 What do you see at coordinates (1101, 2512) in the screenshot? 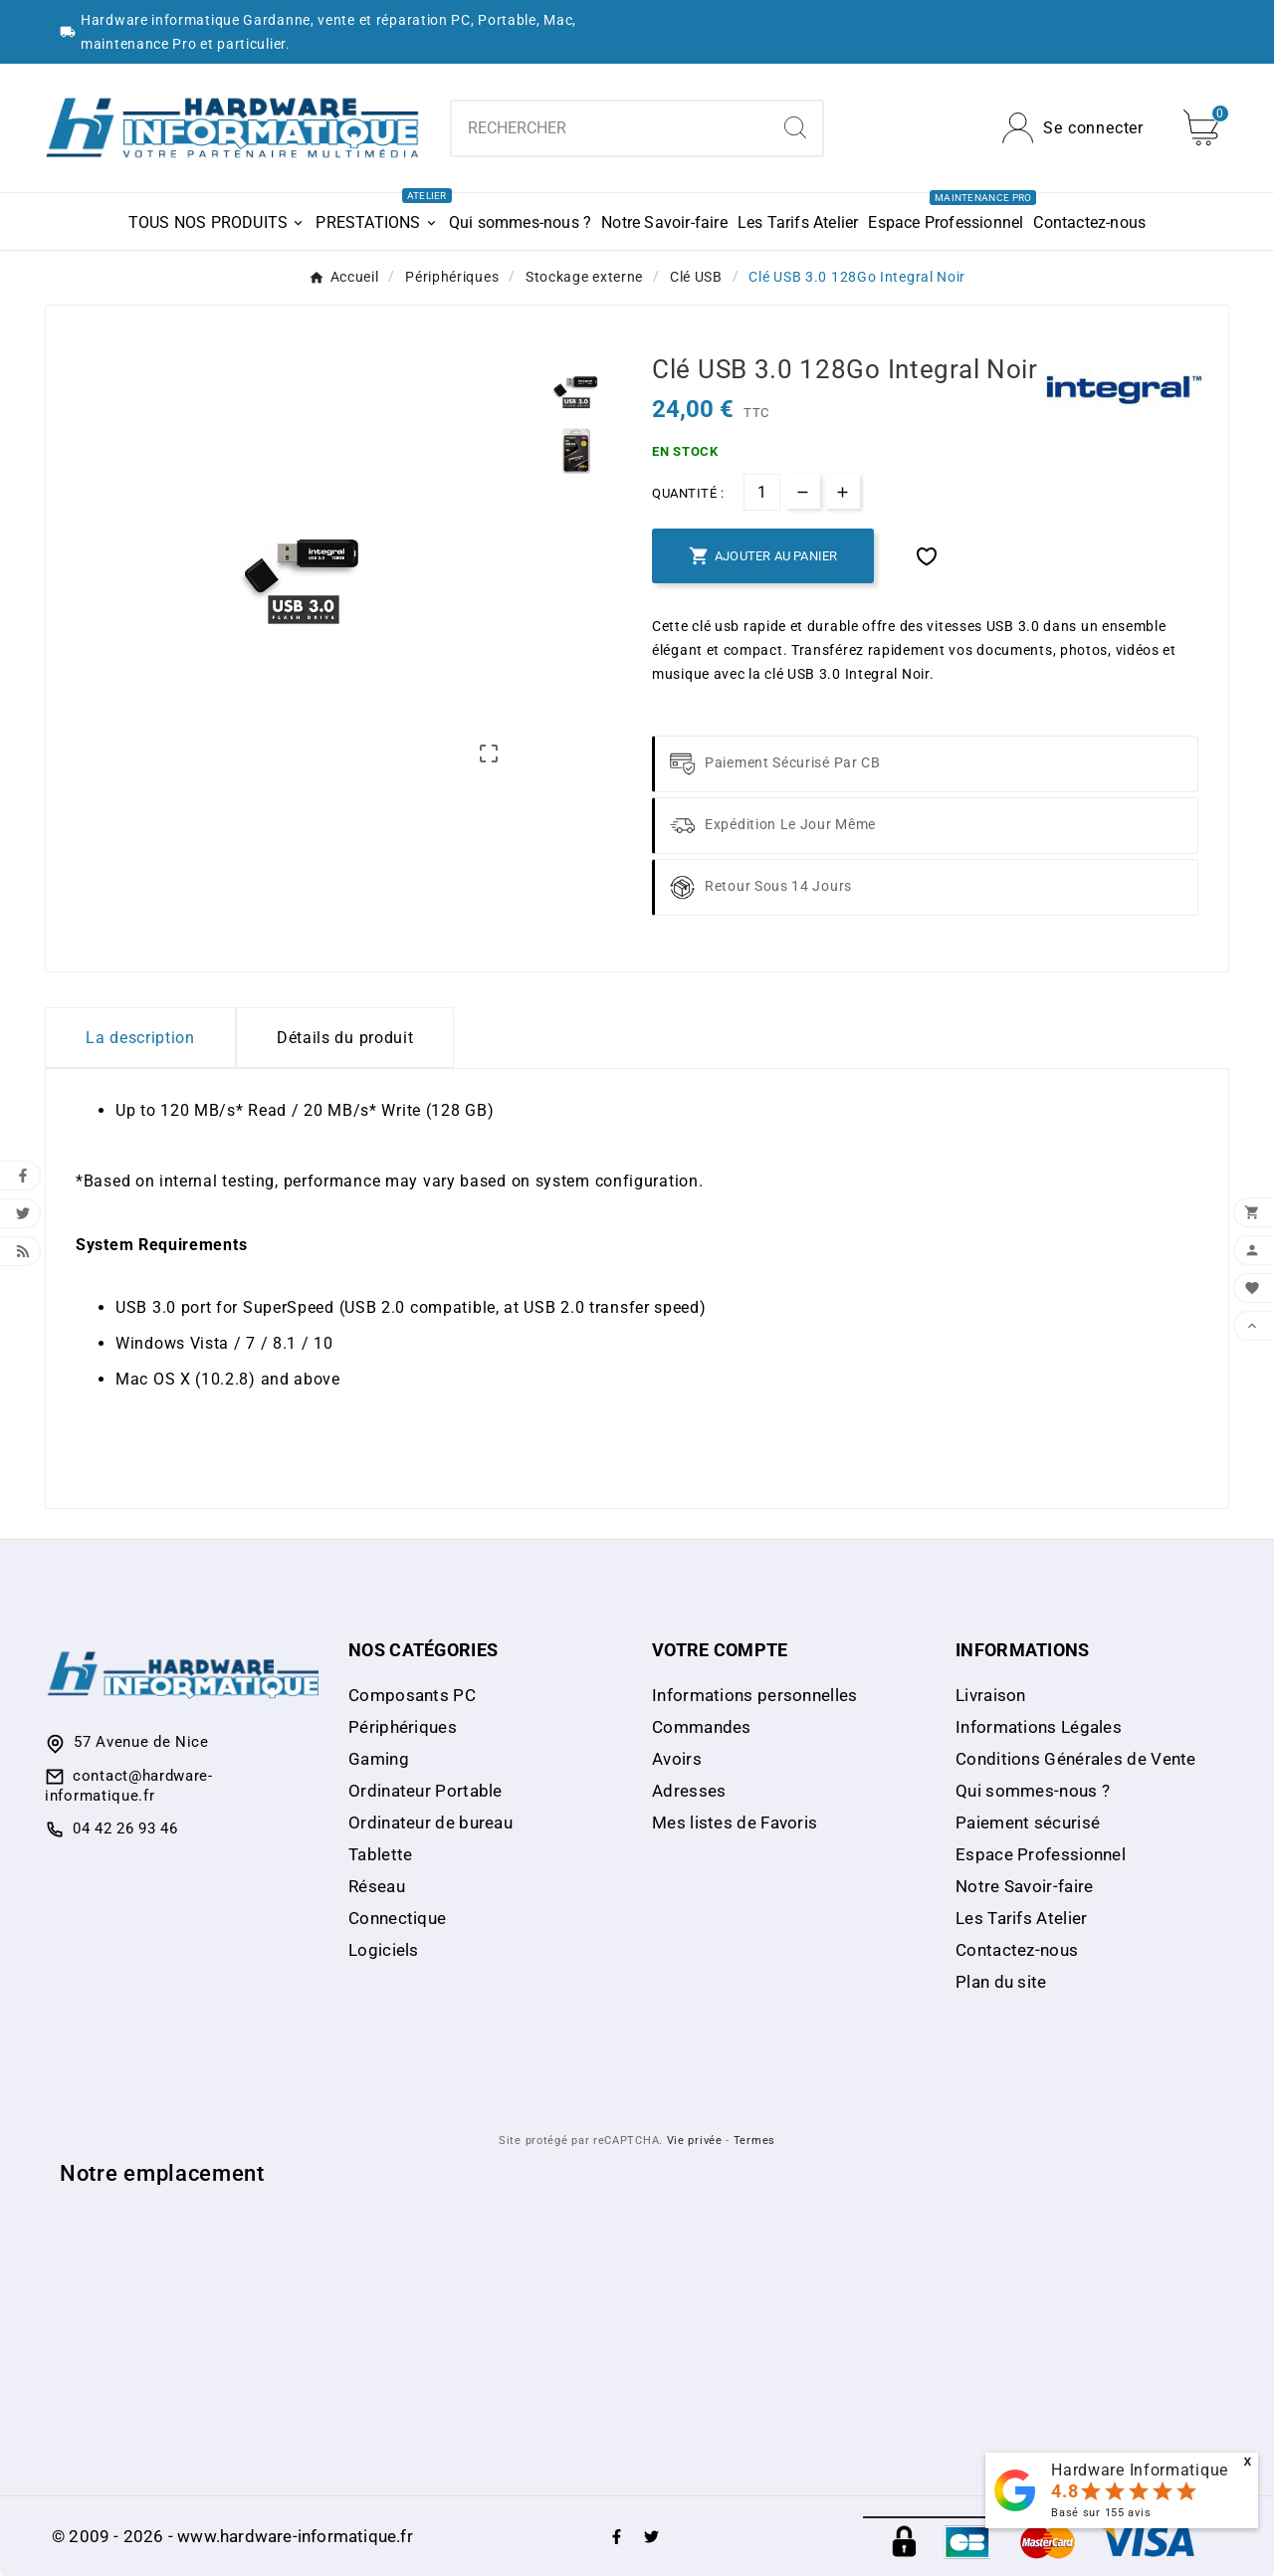
I see `Basé sur avis` at bounding box center [1101, 2512].